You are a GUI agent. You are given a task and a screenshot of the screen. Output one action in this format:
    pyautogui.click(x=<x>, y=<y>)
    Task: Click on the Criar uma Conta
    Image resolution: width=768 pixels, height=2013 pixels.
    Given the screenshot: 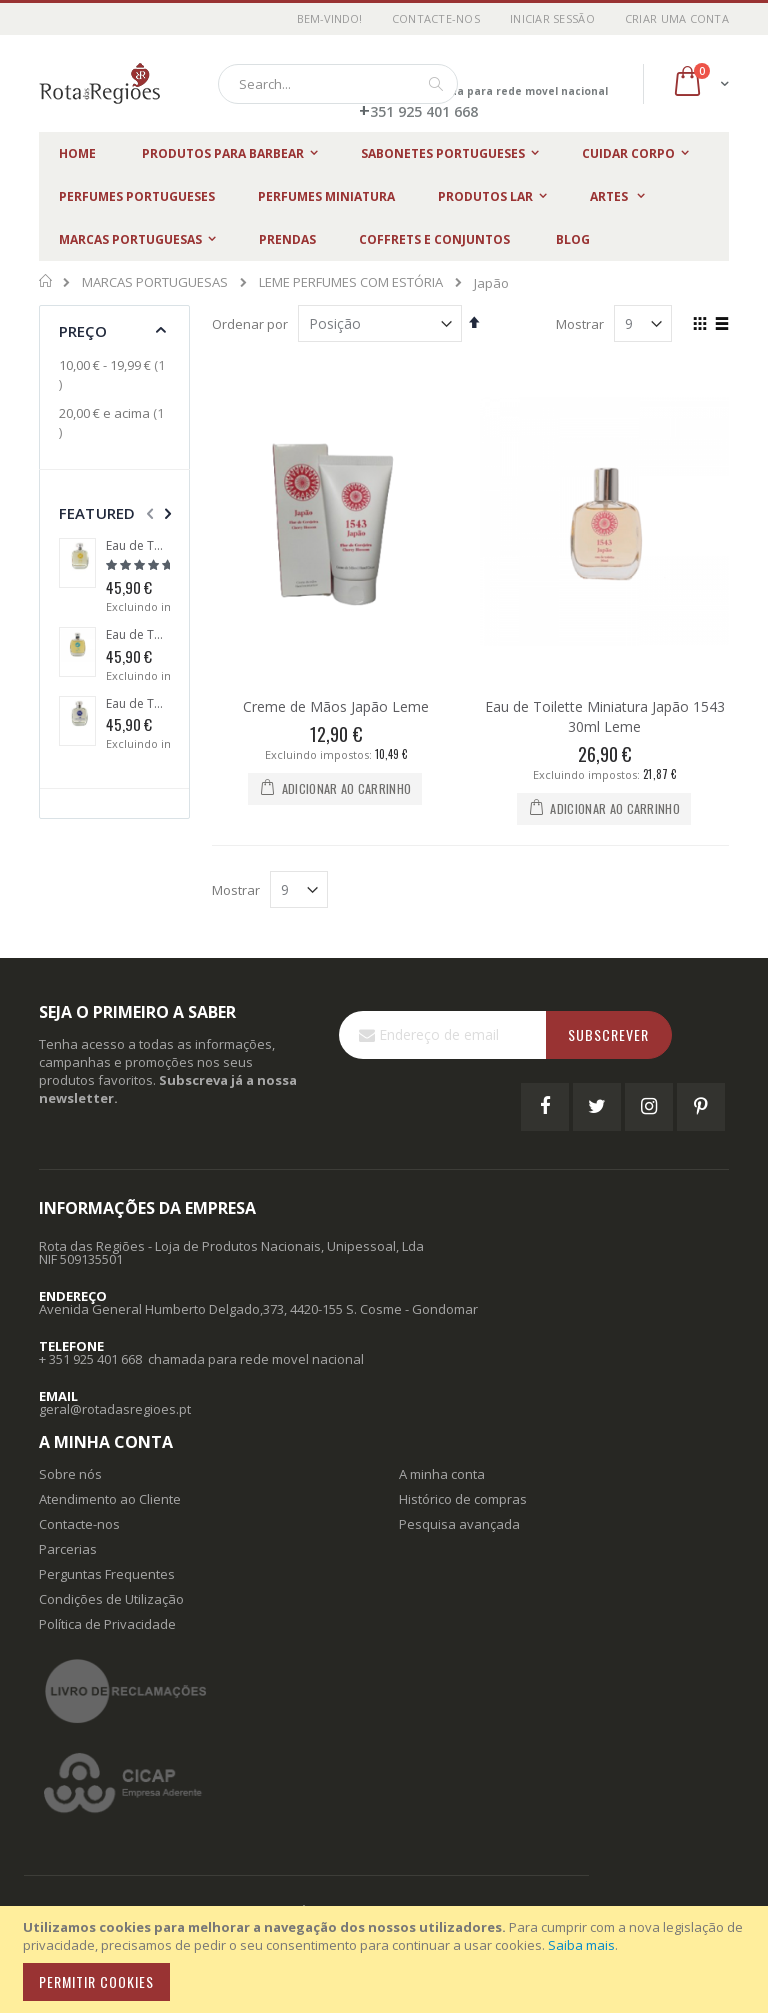 What is the action you would take?
    pyautogui.click(x=677, y=18)
    